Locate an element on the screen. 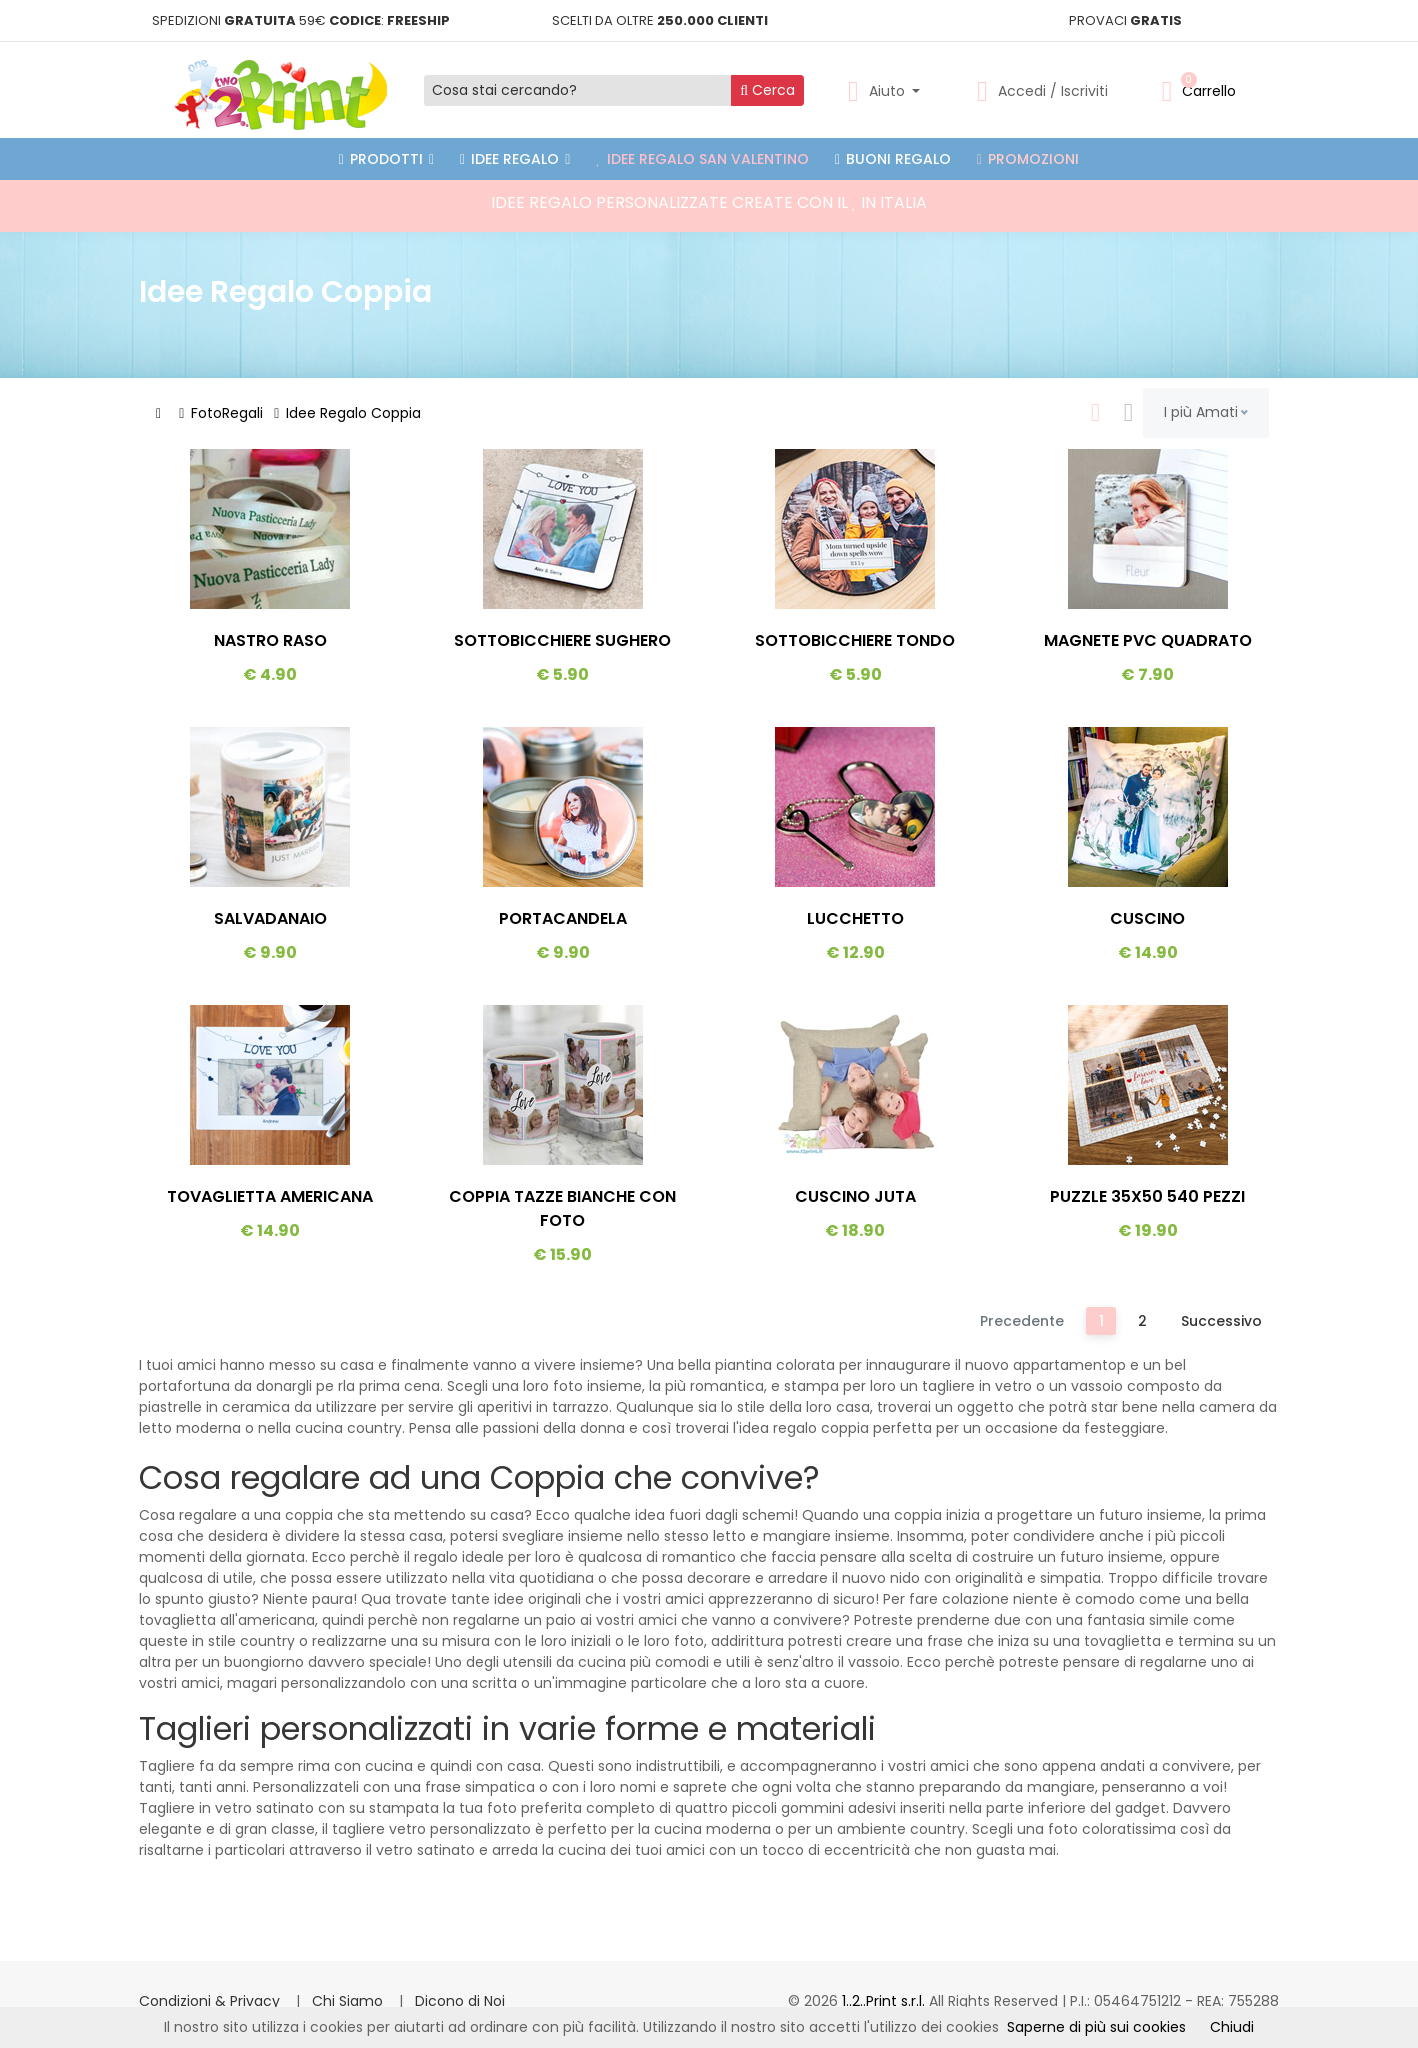 This screenshot has height=2048, width=1418. Dicono di Noi is located at coordinates (460, 2001).